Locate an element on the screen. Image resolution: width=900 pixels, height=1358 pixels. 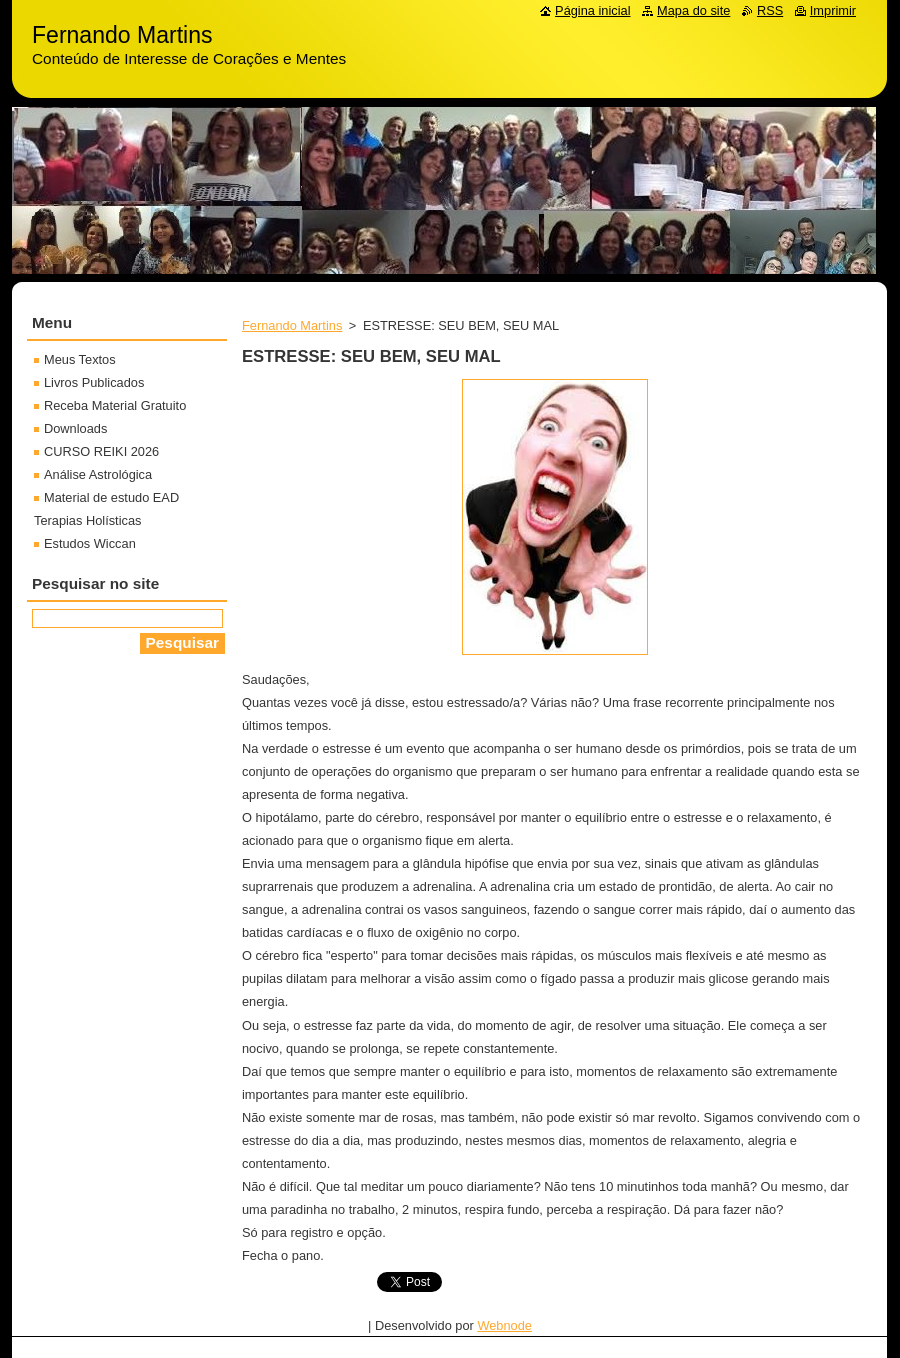
Estudos Wiccan is located at coordinates (90, 543).